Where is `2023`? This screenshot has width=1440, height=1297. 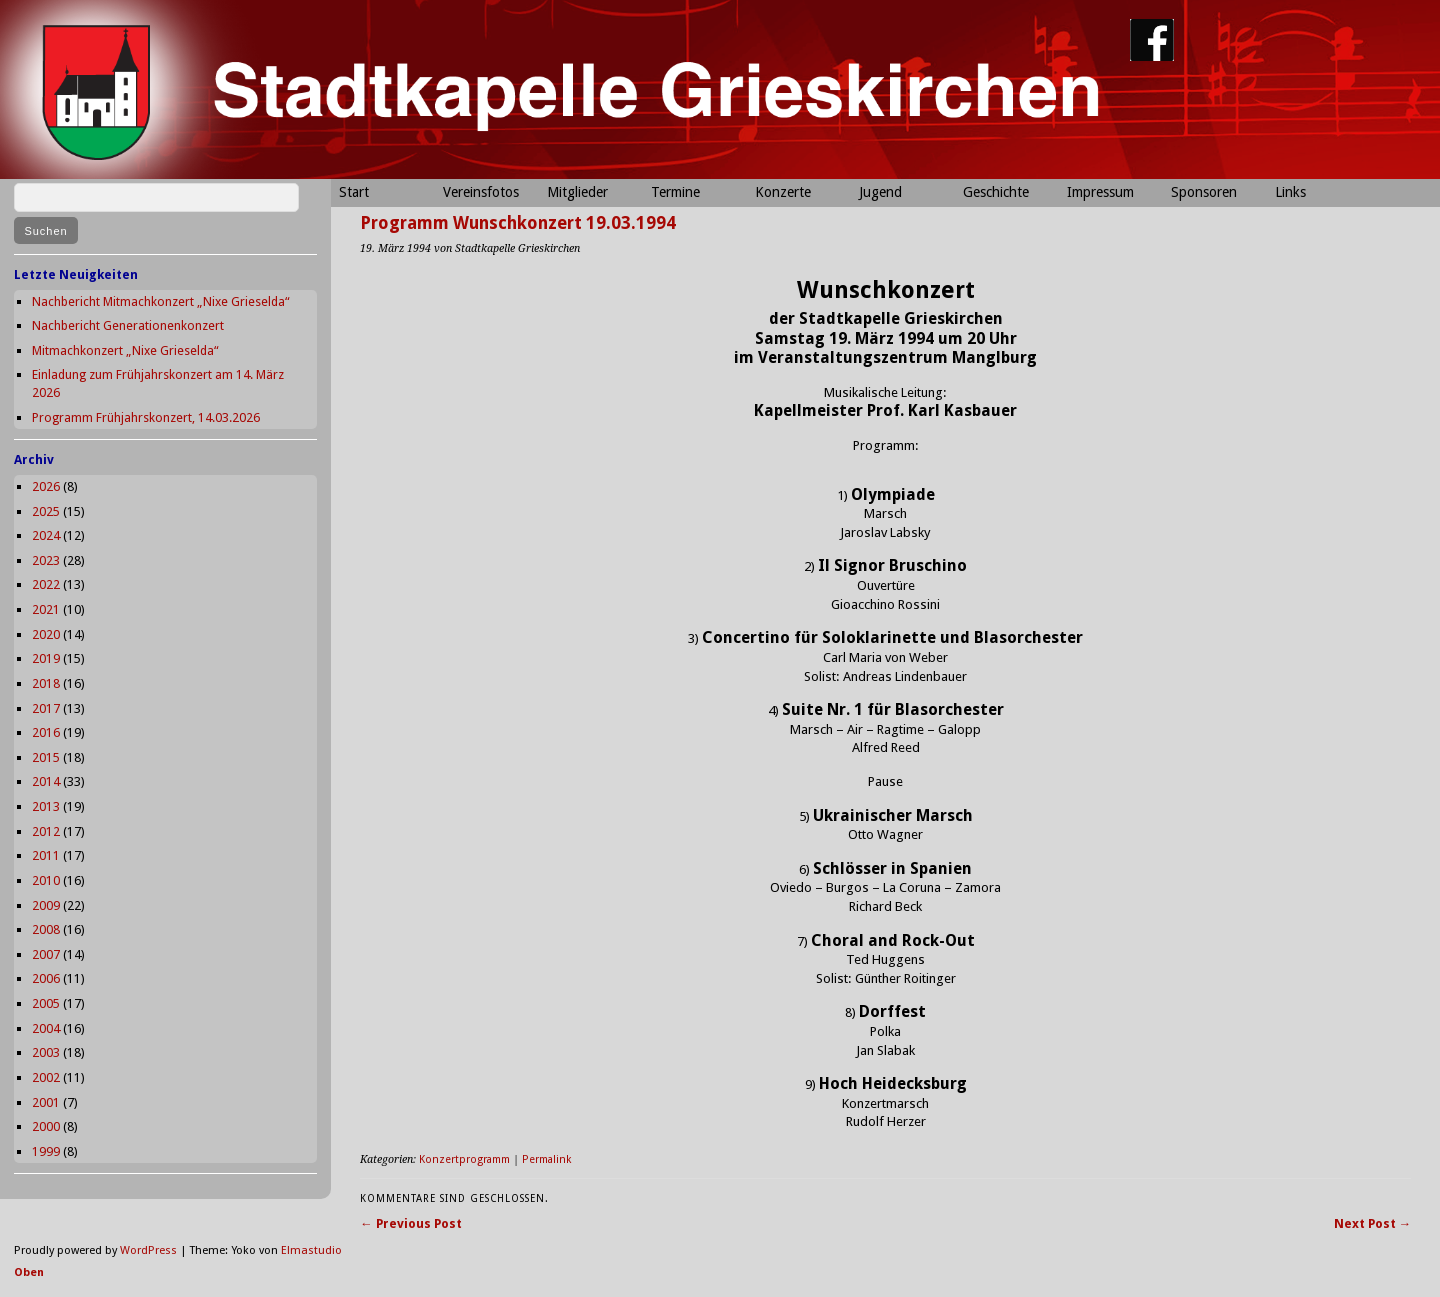
2023 is located at coordinates (46, 560).